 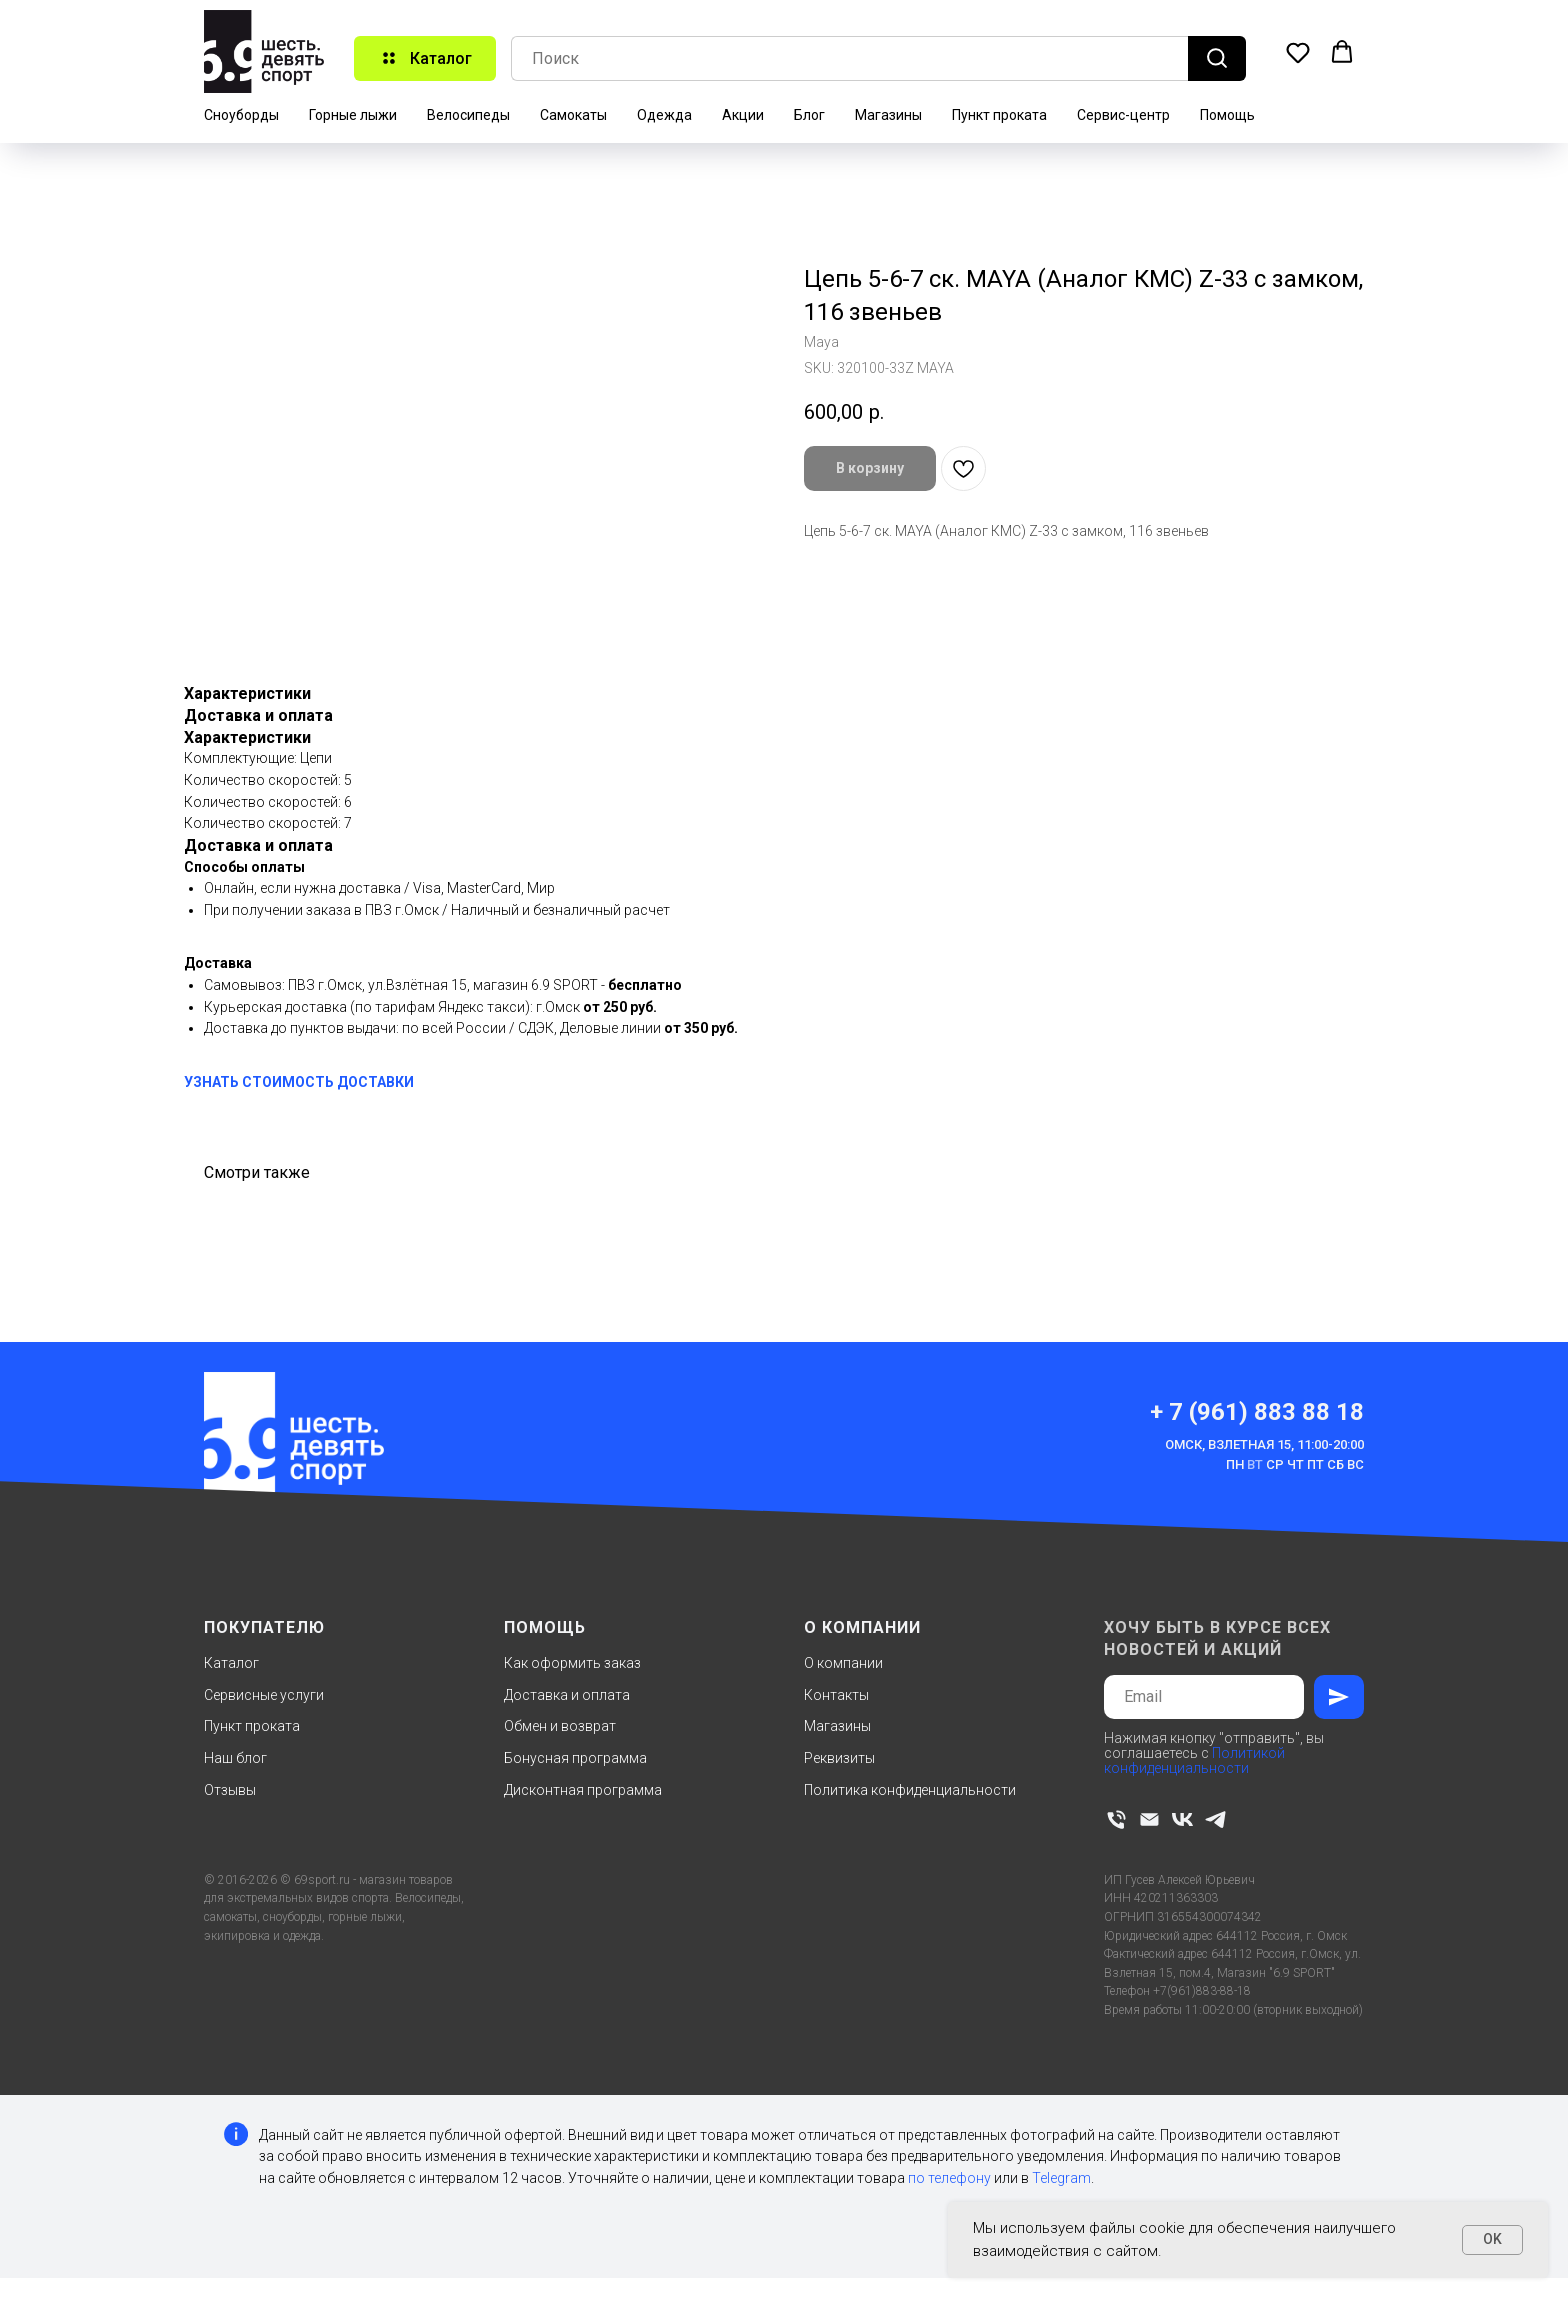 What do you see at coordinates (353, 115) in the screenshot?
I see `Горные лыжи` at bounding box center [353, 115].